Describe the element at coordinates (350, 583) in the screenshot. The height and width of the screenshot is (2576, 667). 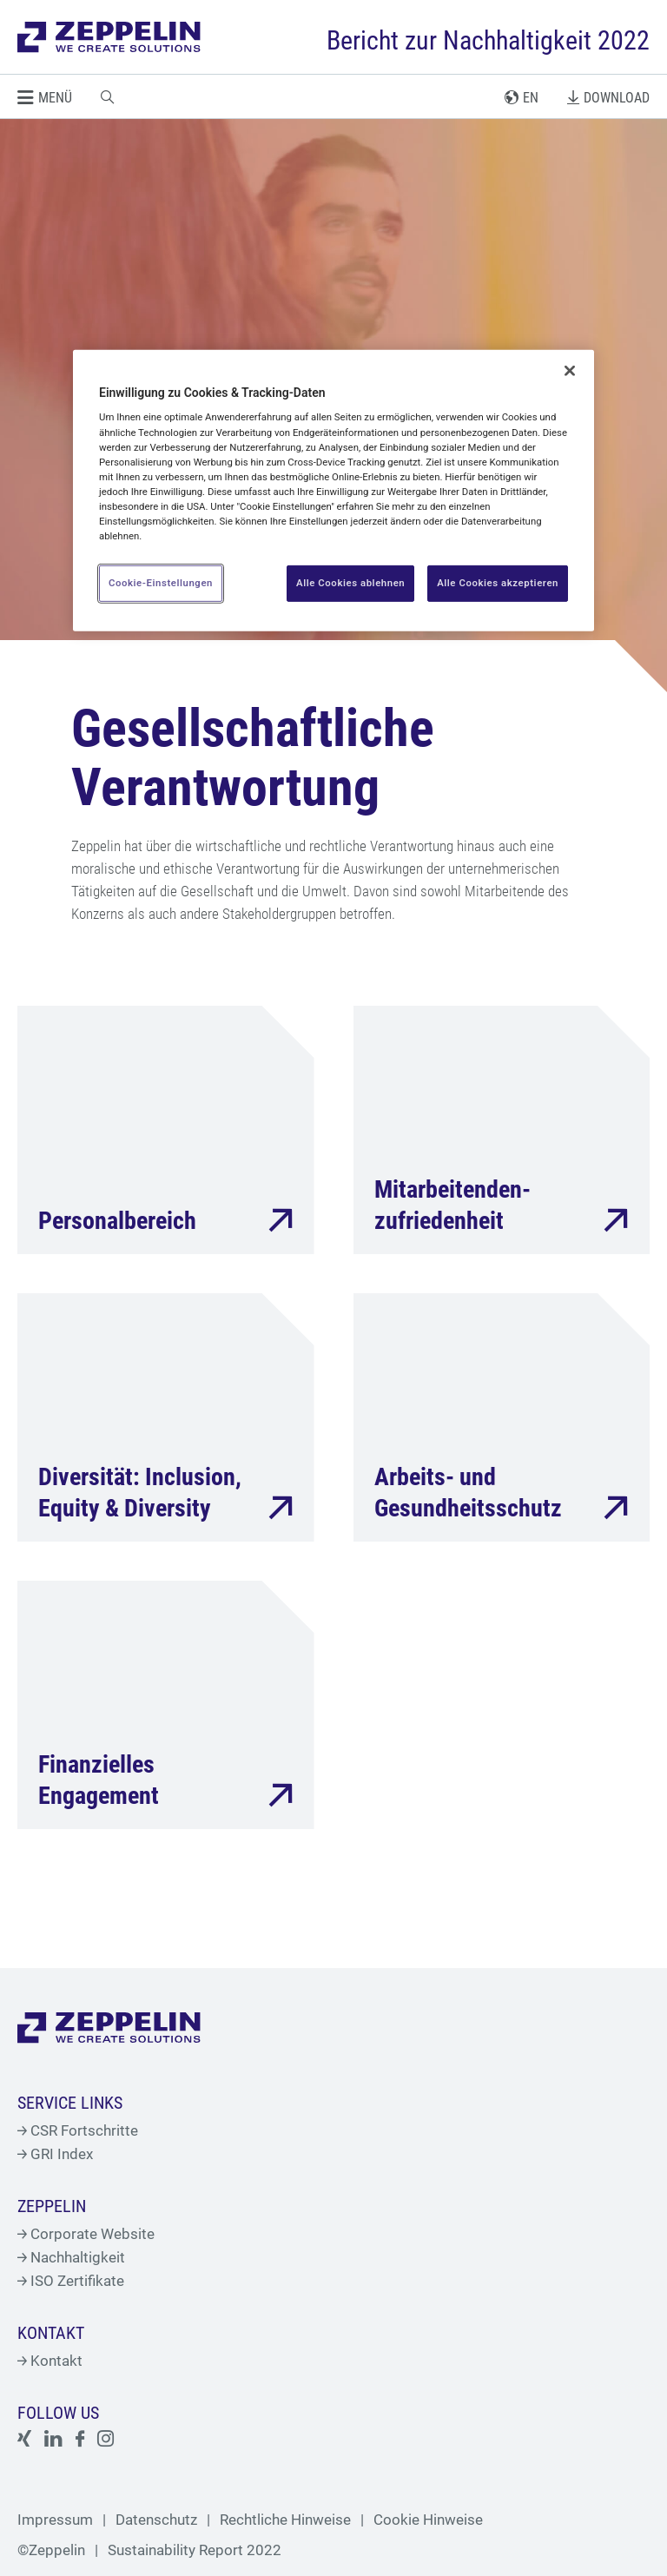
I see `Alle Cookies ablehnen` at that location.